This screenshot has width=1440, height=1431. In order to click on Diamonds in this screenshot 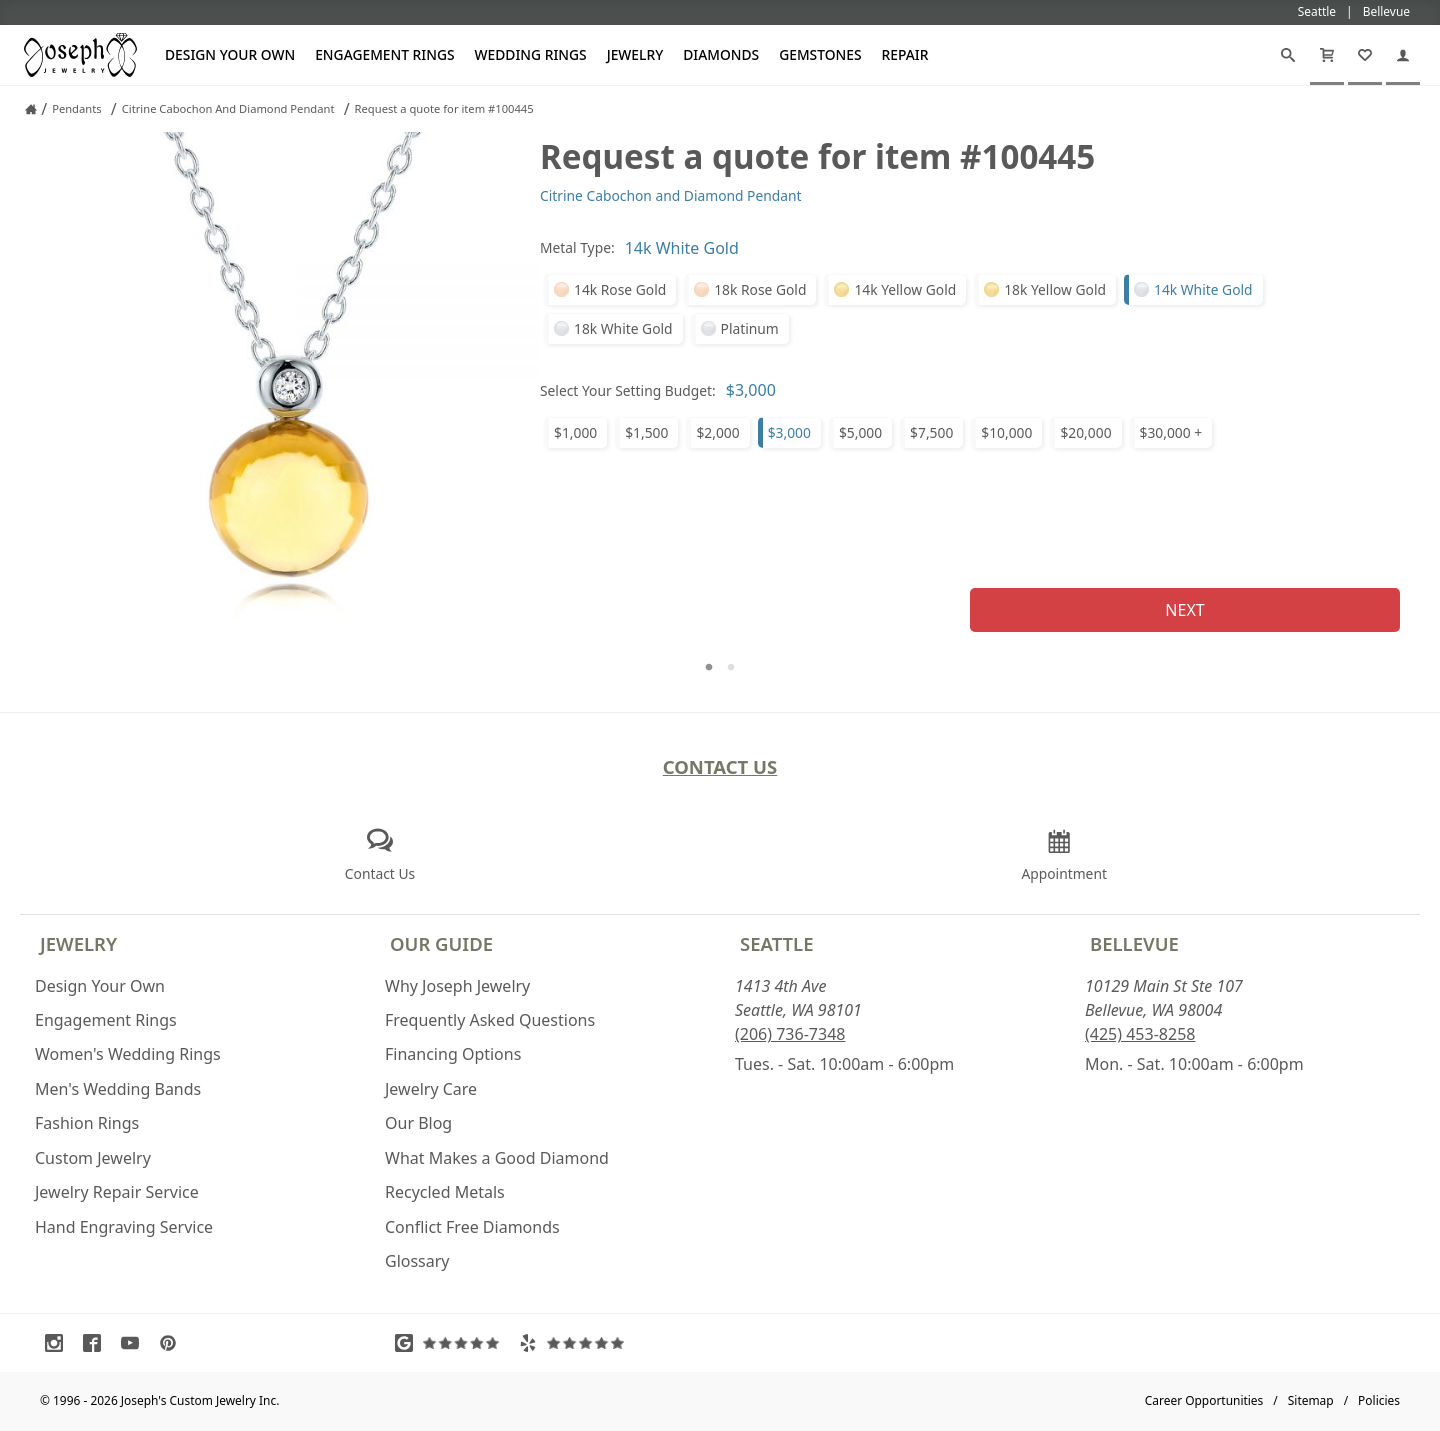, I will do `click(721, 54)`.